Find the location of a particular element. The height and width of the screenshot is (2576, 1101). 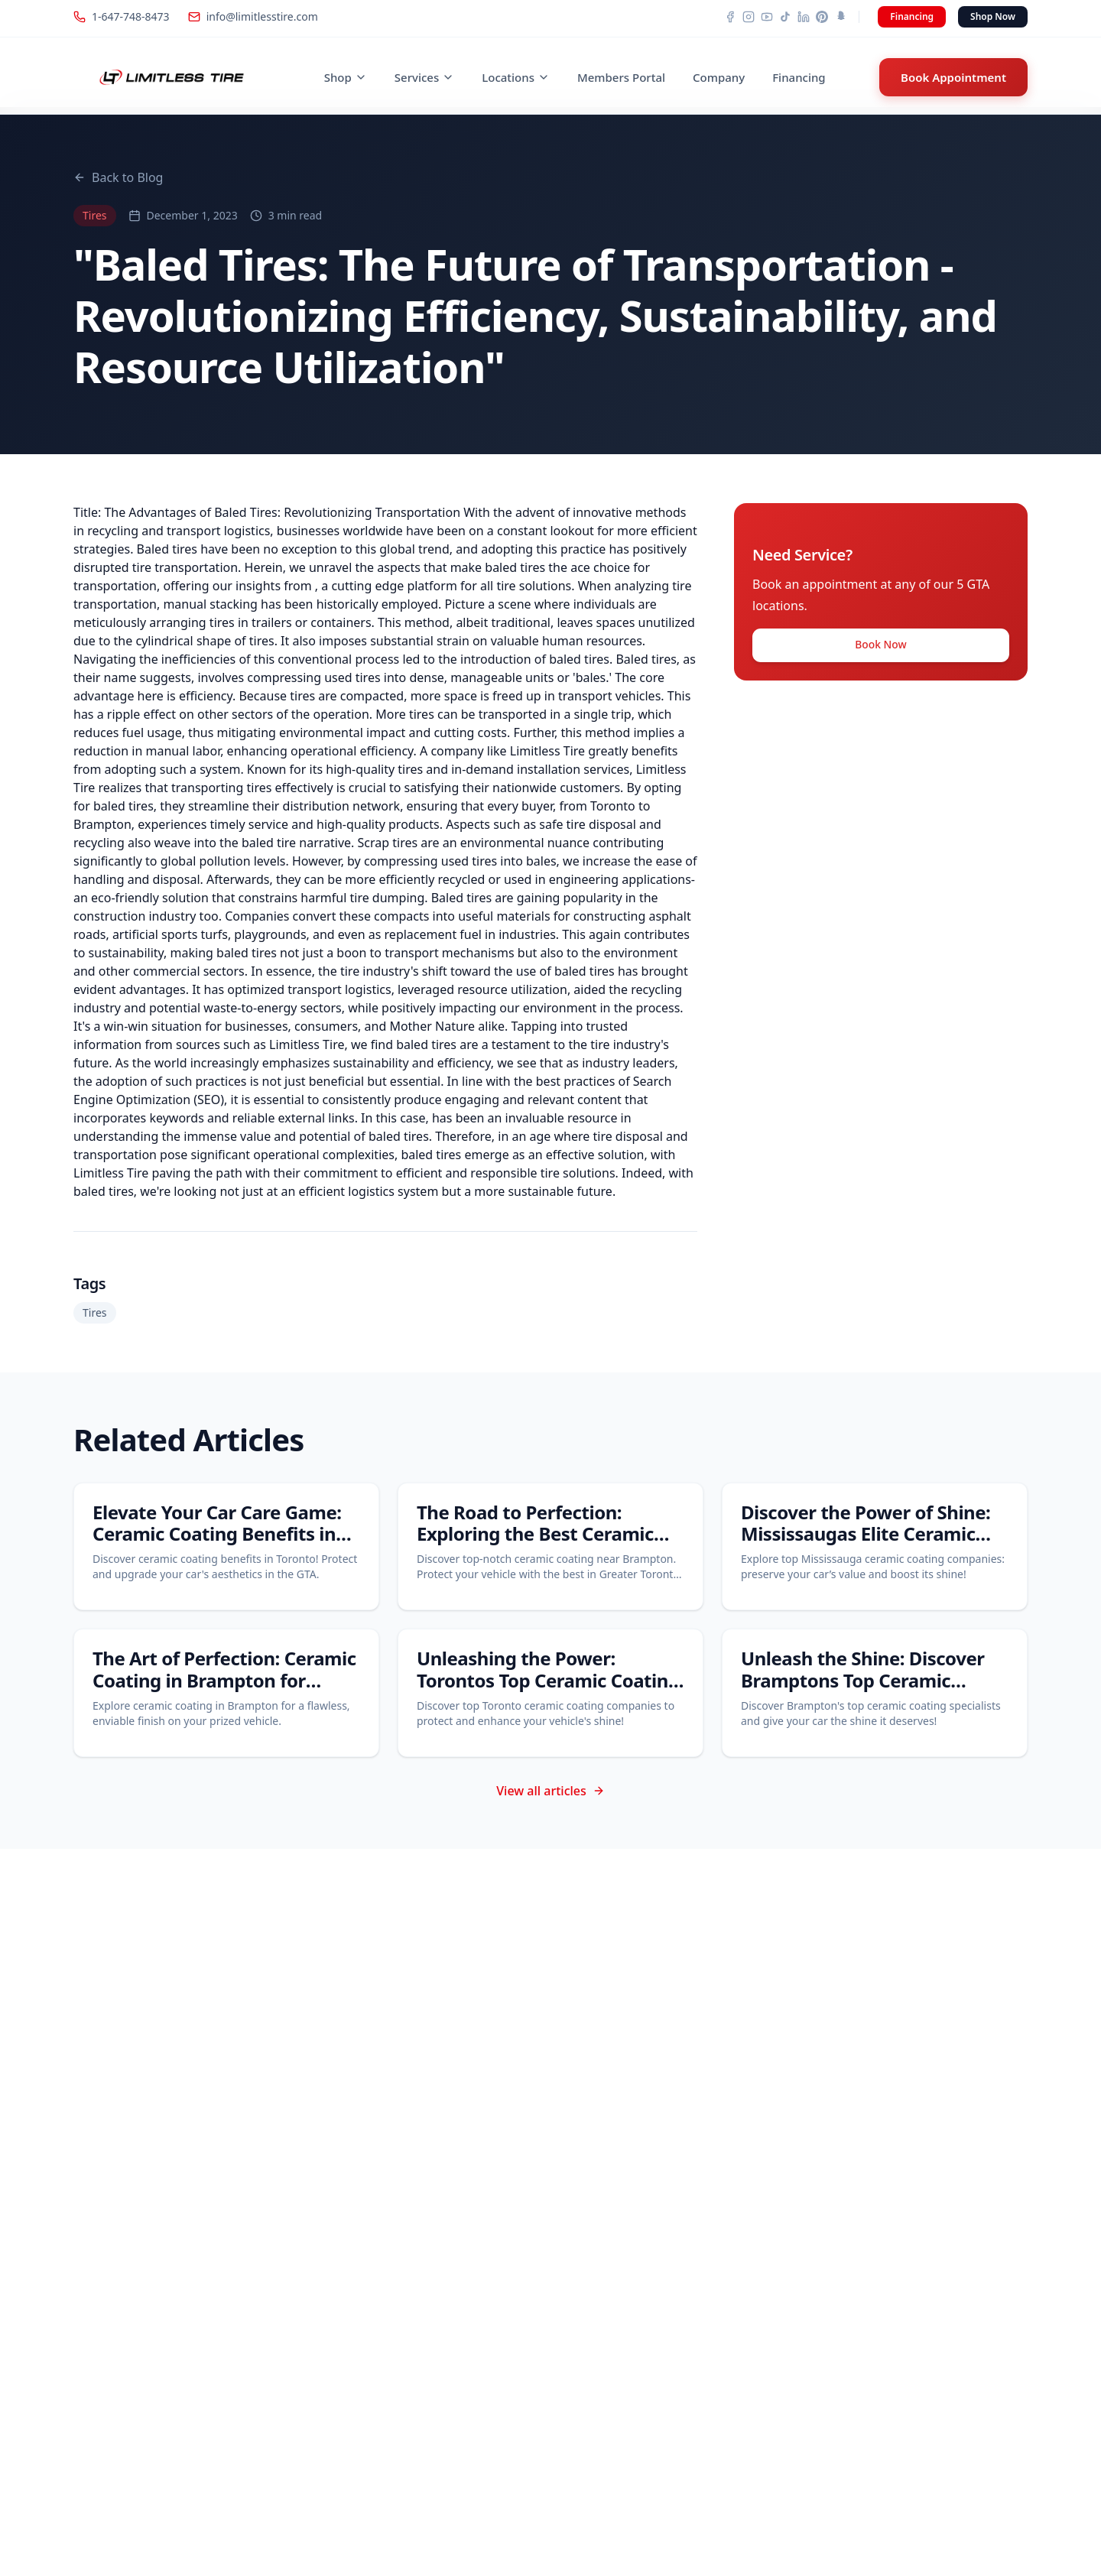

info@limitlesstire.com is located at coordinates (253, 16).